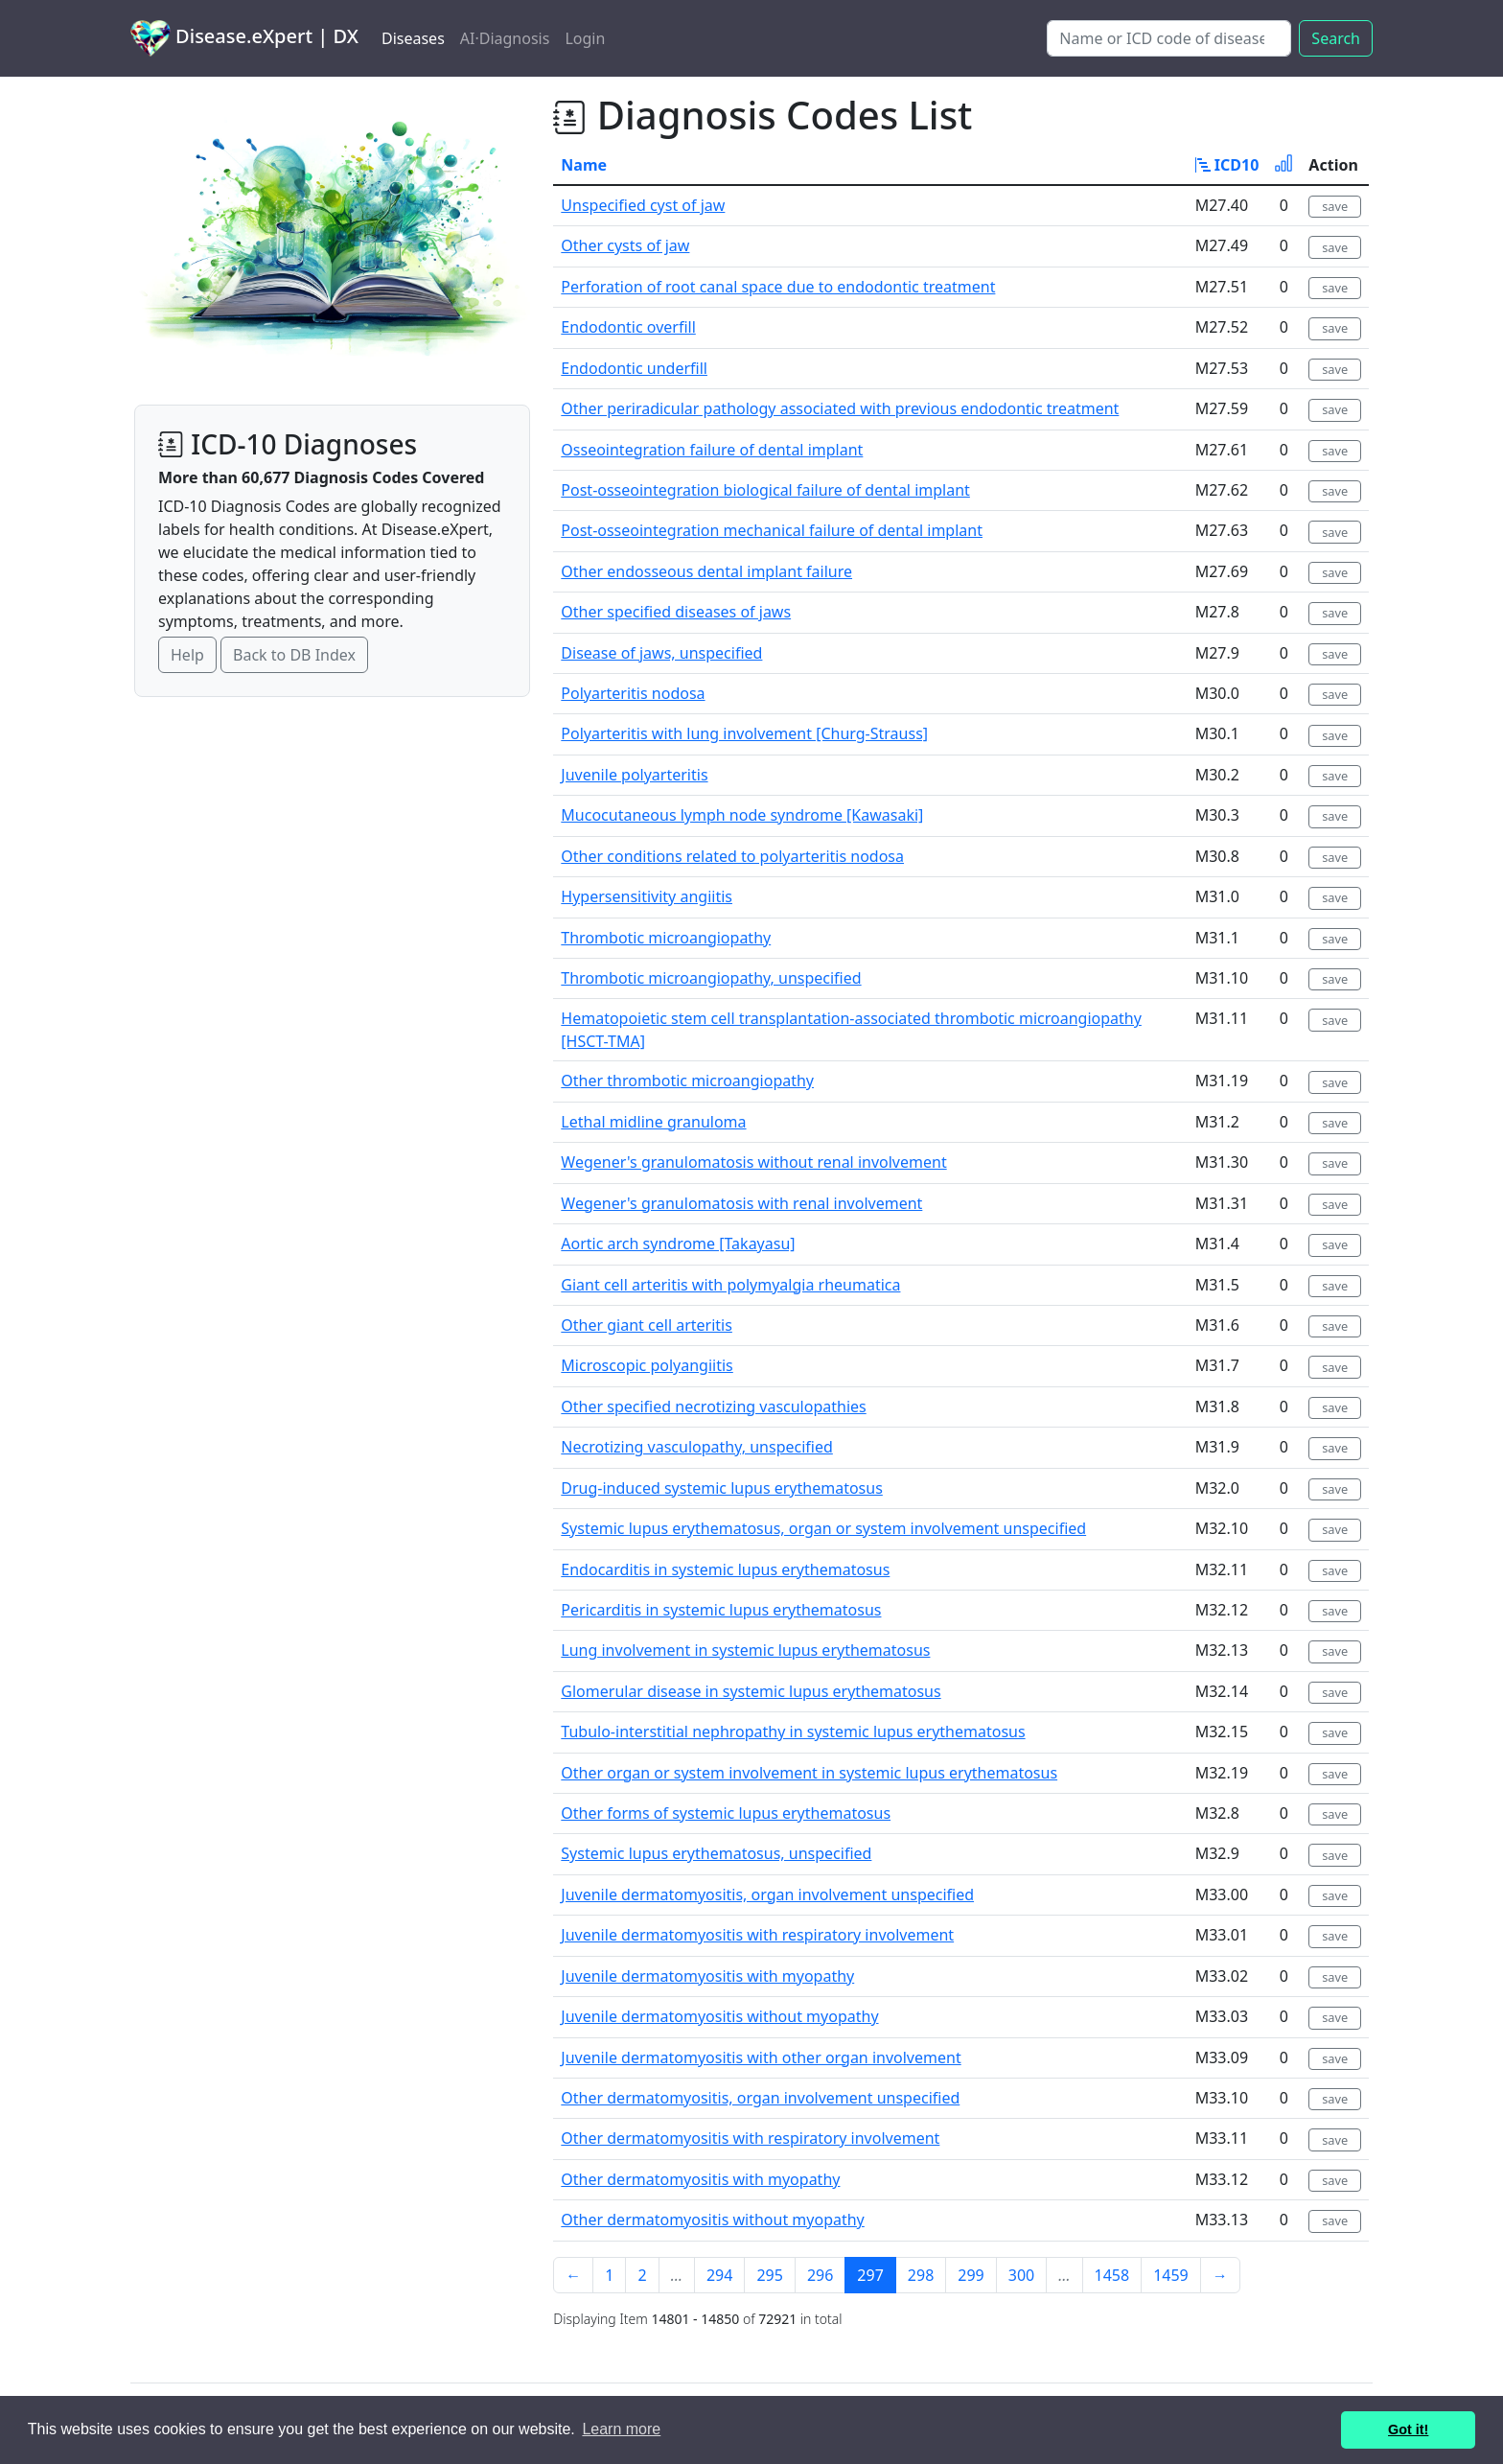  Describe the element at coordinates (696, 1446) in the screenshot. I see `Necrotizing vasculopathy, unspecified` at that location.